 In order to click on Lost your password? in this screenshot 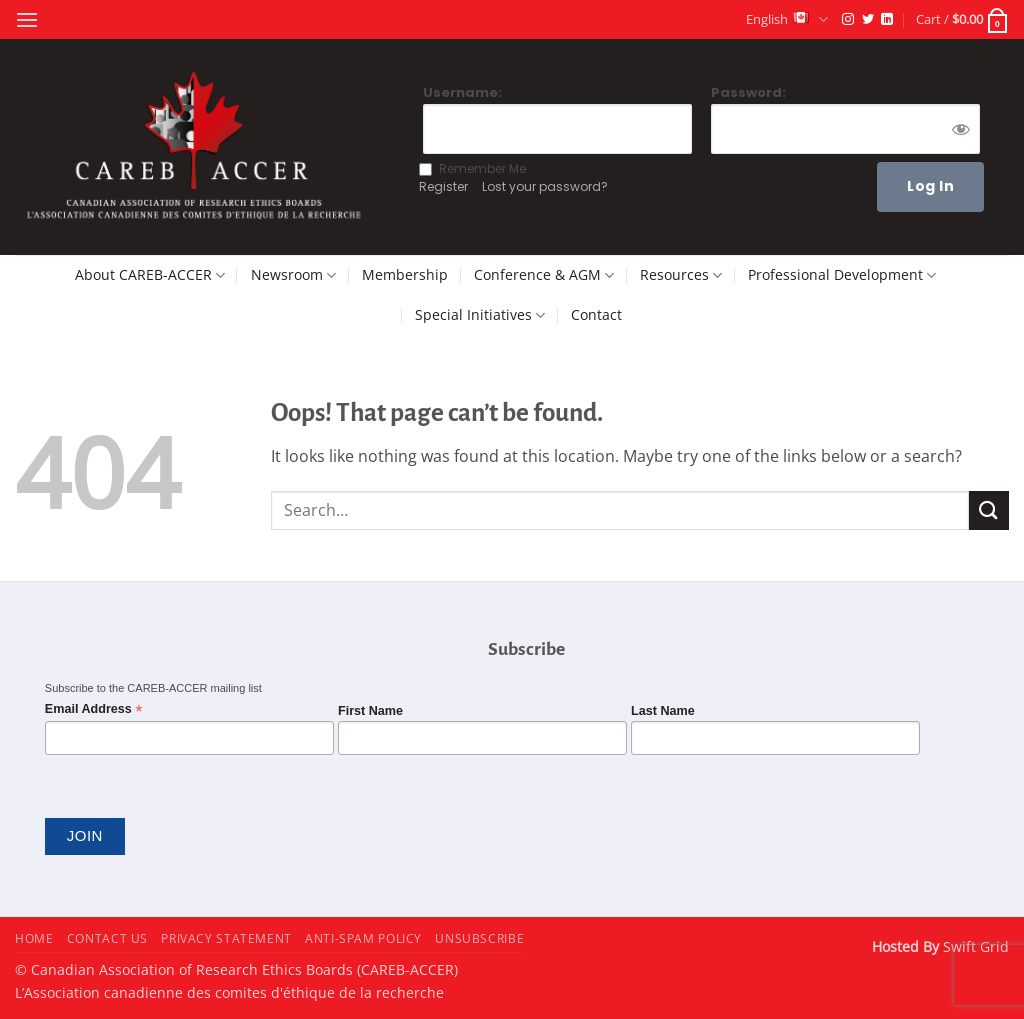, I will do `click(545, 186)`.